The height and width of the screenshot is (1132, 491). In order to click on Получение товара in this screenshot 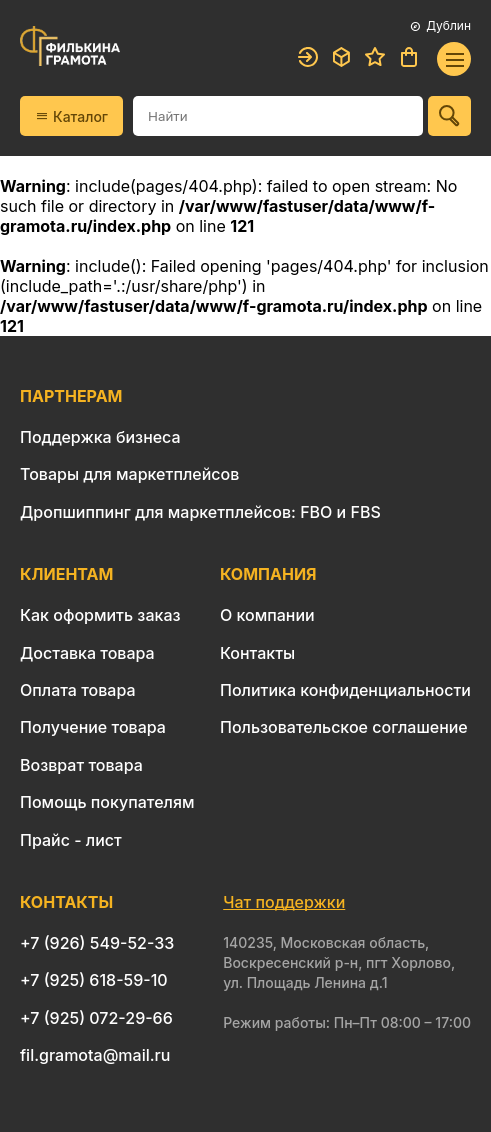, I will do `click(93, 727)`.